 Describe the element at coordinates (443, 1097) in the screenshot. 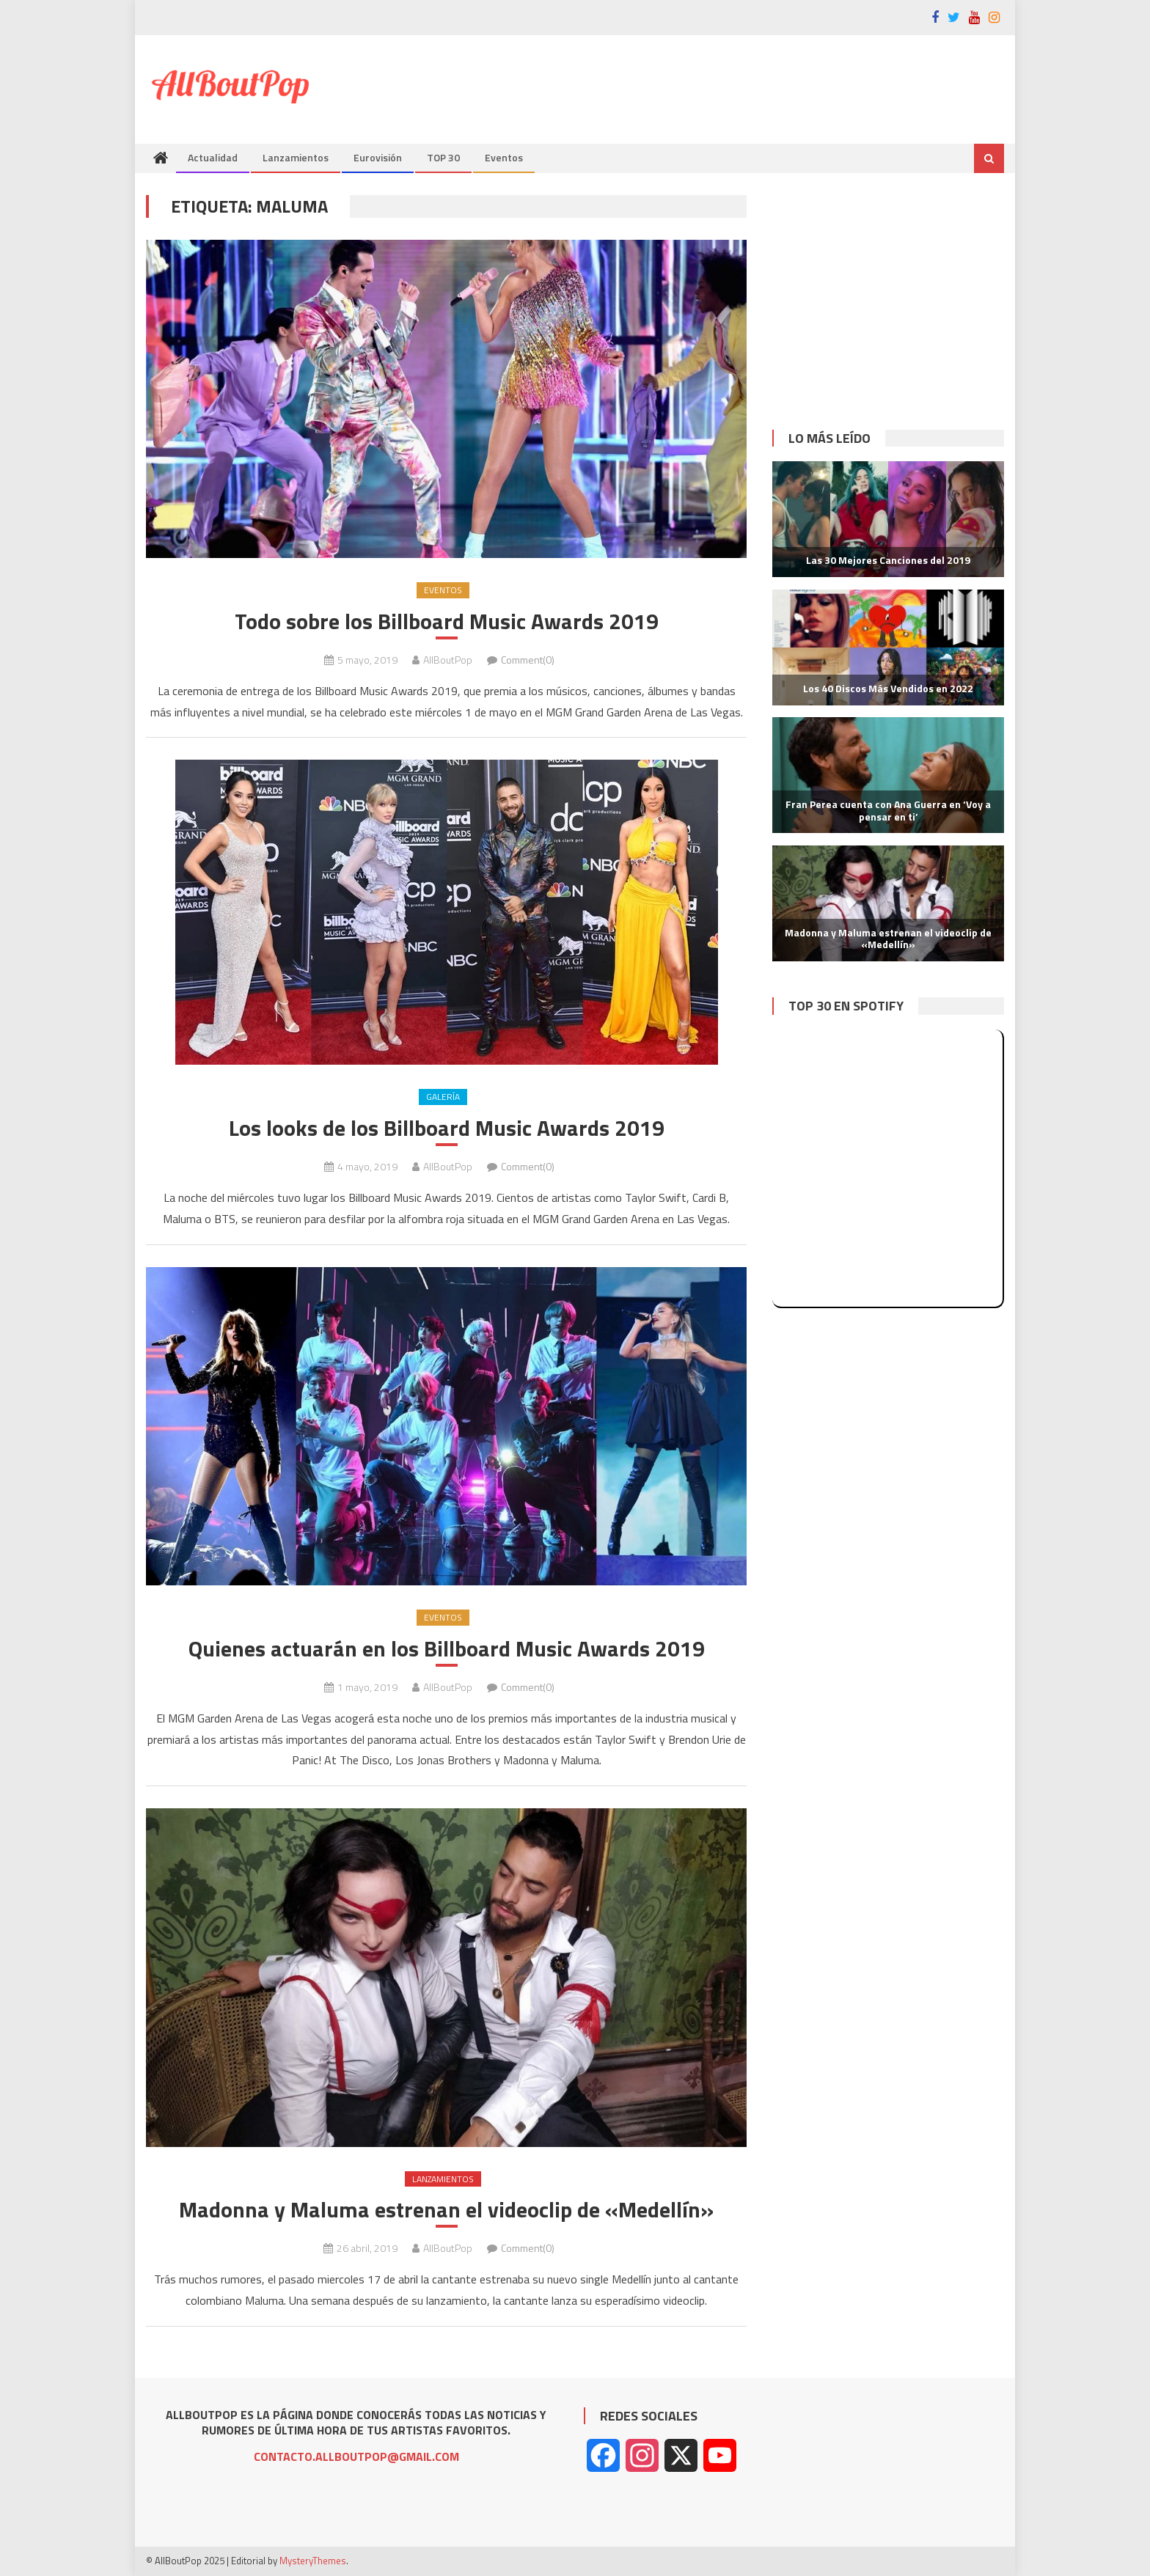

I see `Galería` at that location.